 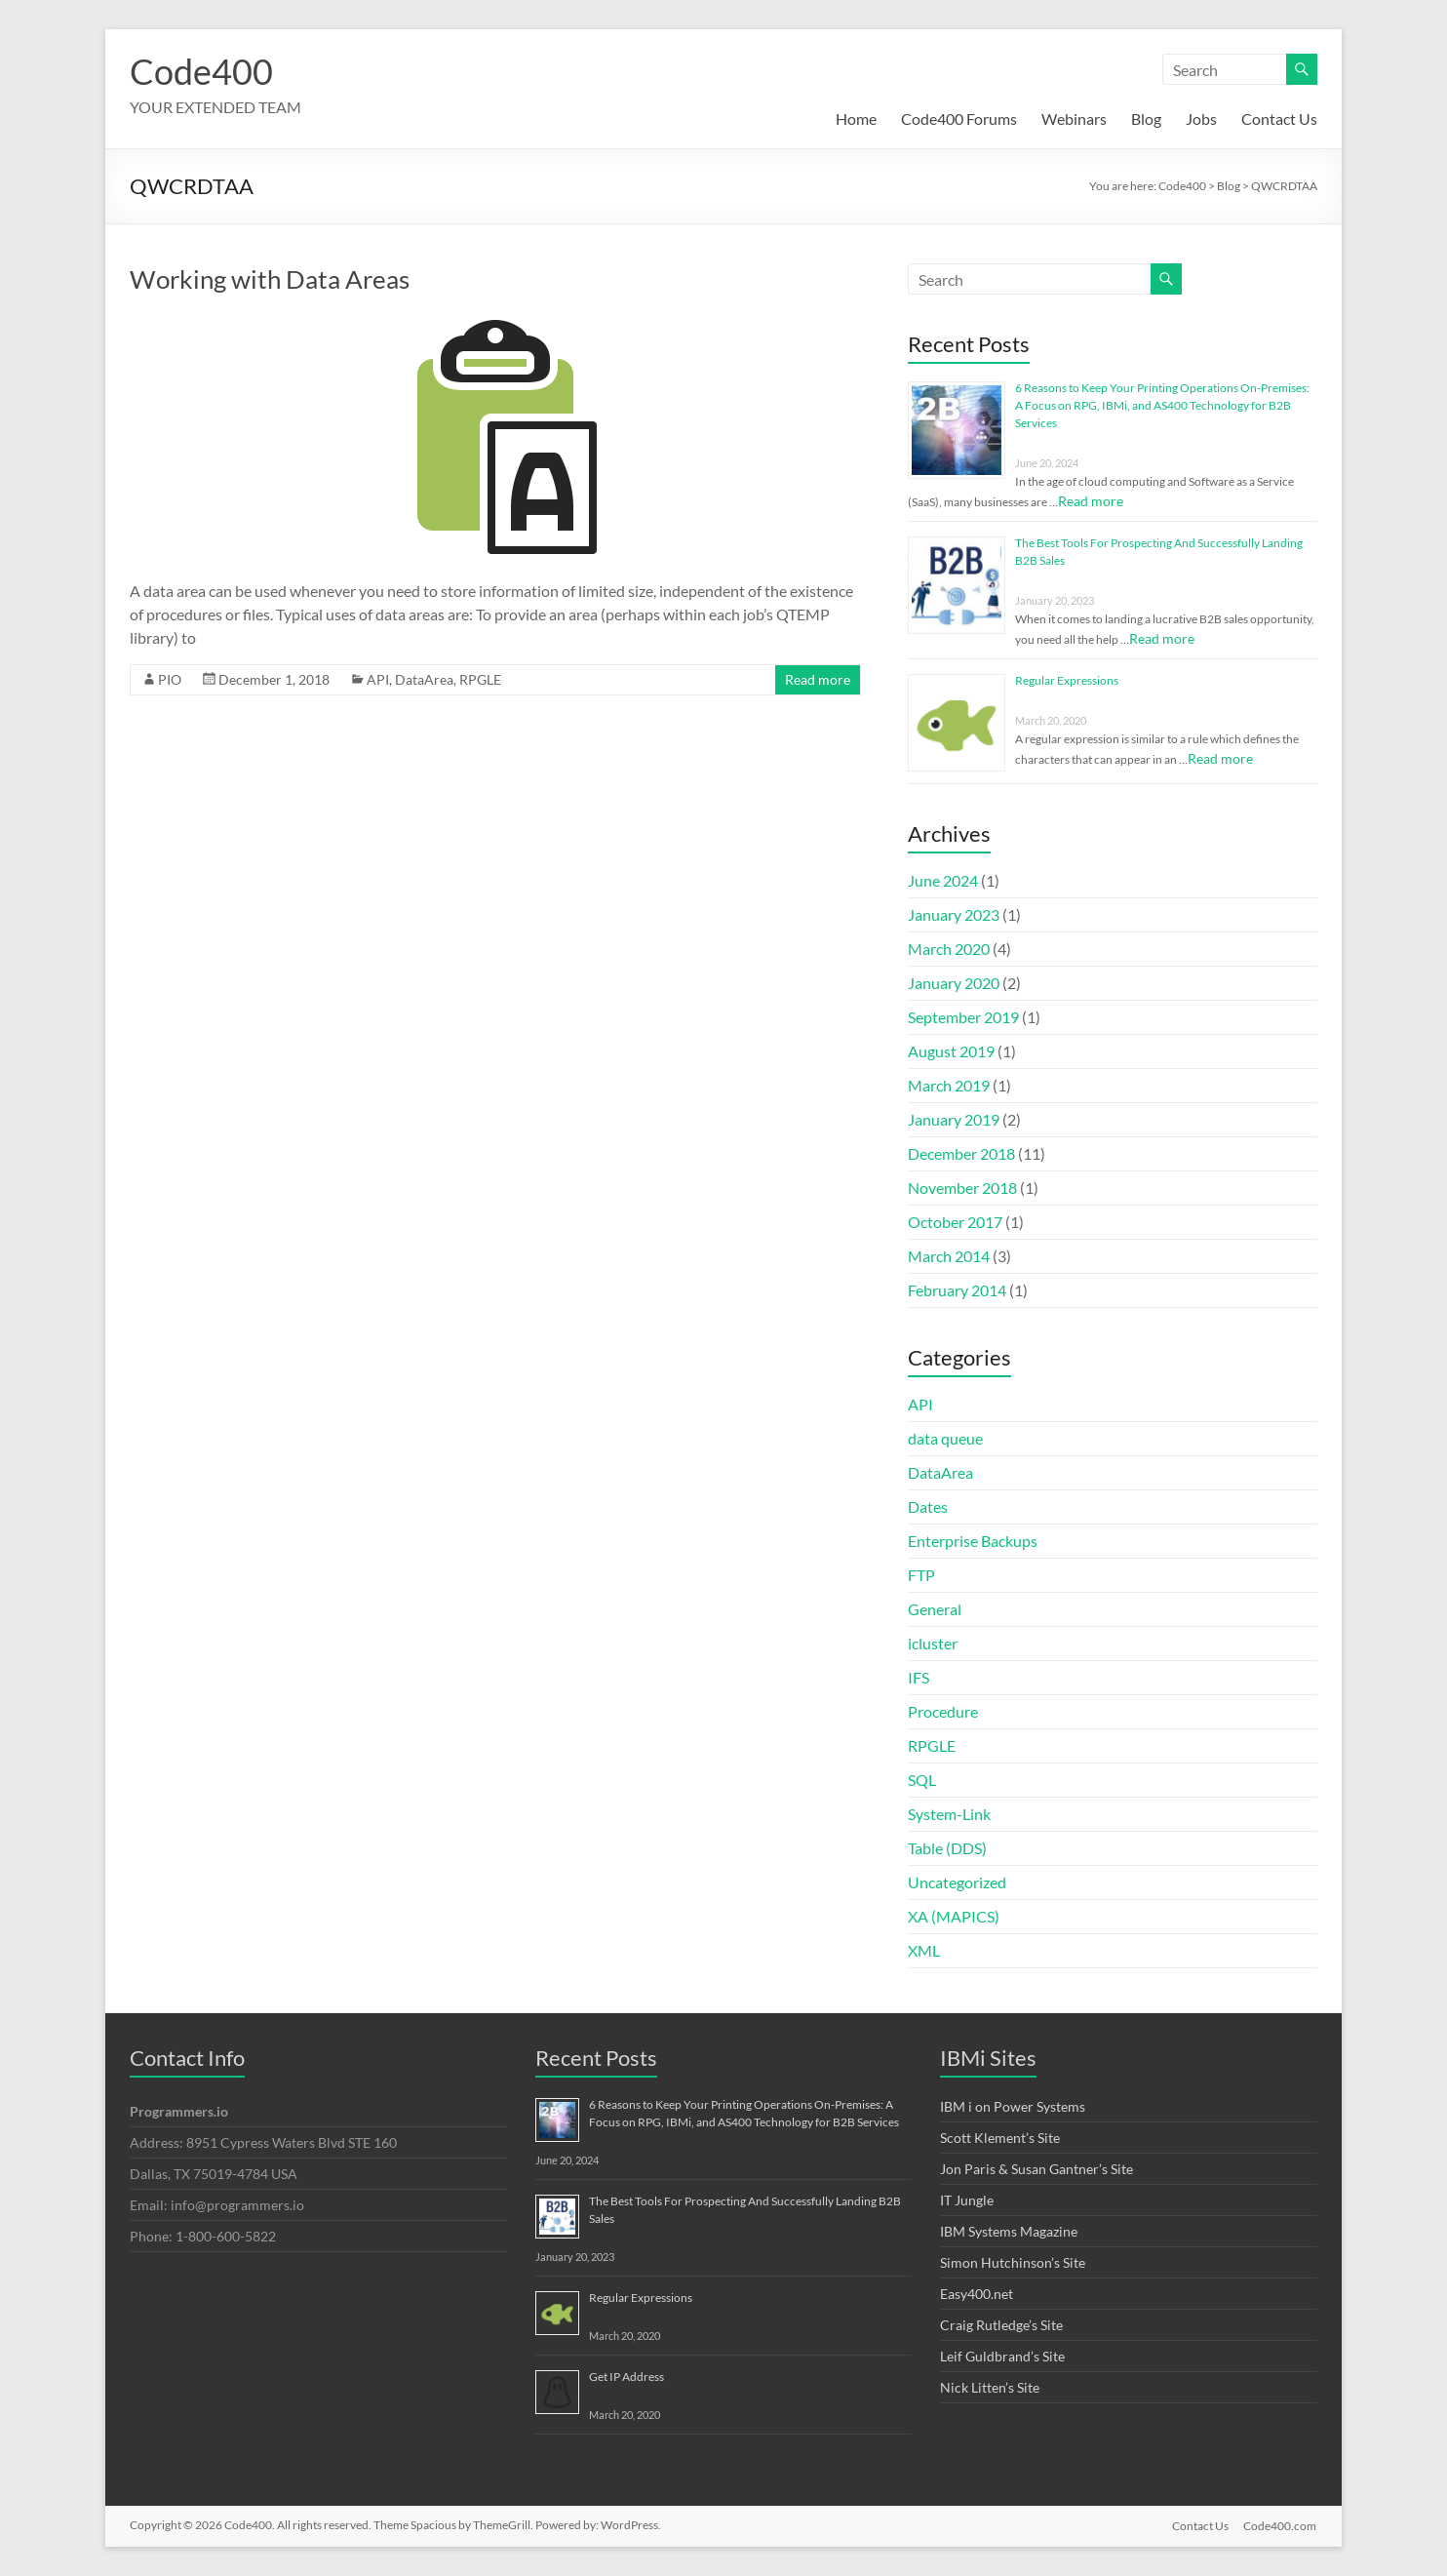 I want to click on IBM Systems Magazine, so click(x=1008, y=2231).